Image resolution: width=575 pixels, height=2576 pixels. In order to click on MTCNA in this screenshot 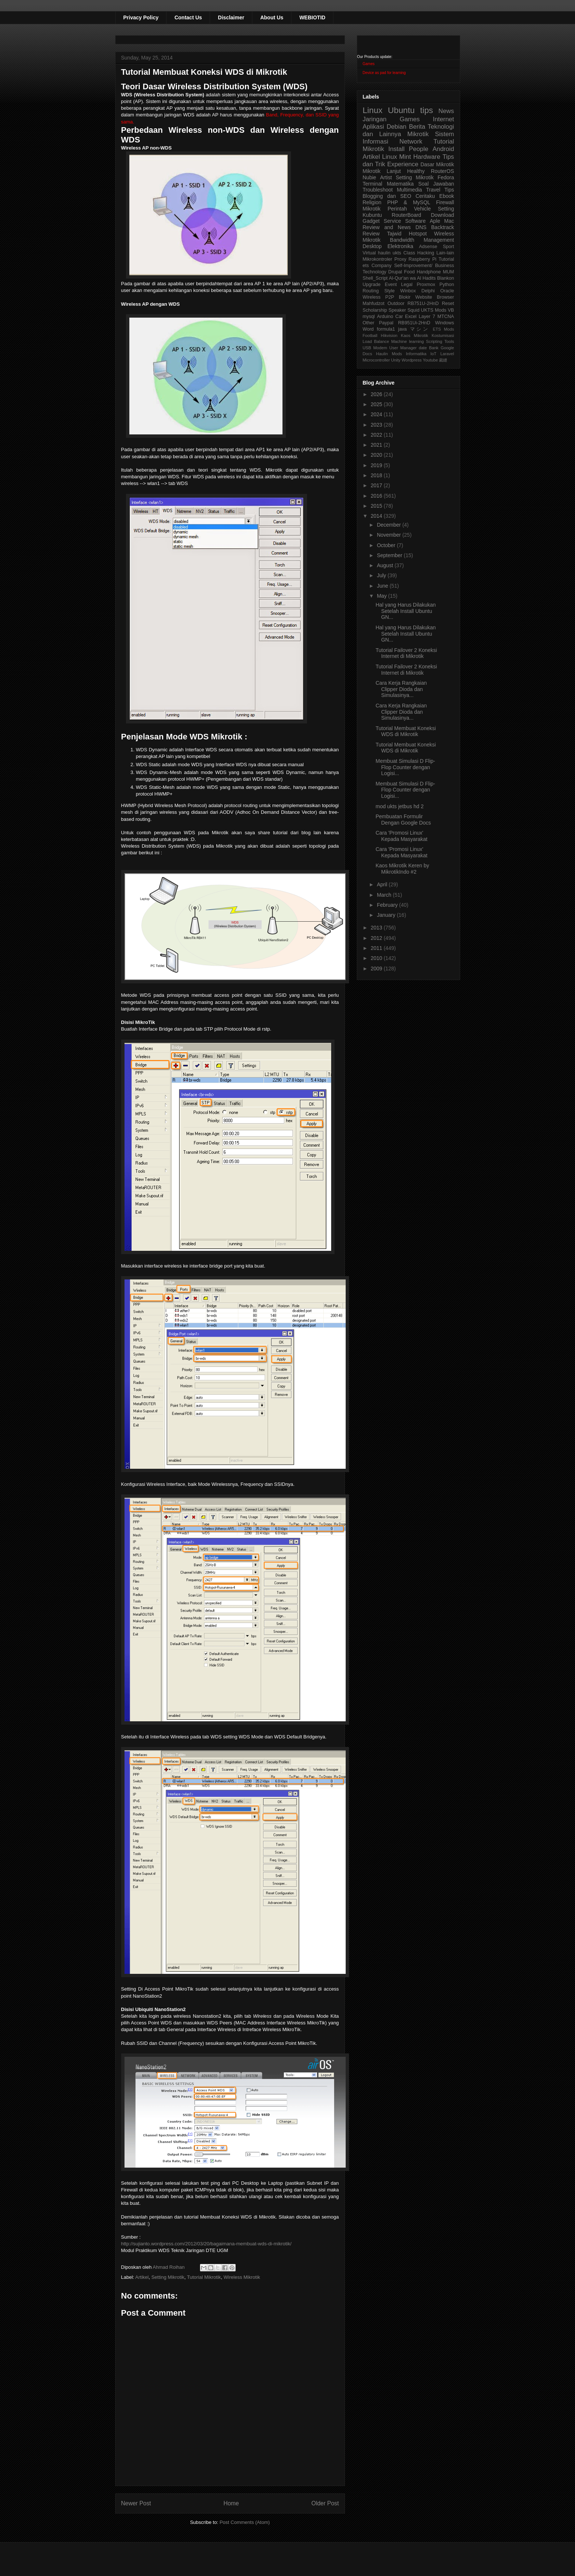, I will do `click(445, 316)`.